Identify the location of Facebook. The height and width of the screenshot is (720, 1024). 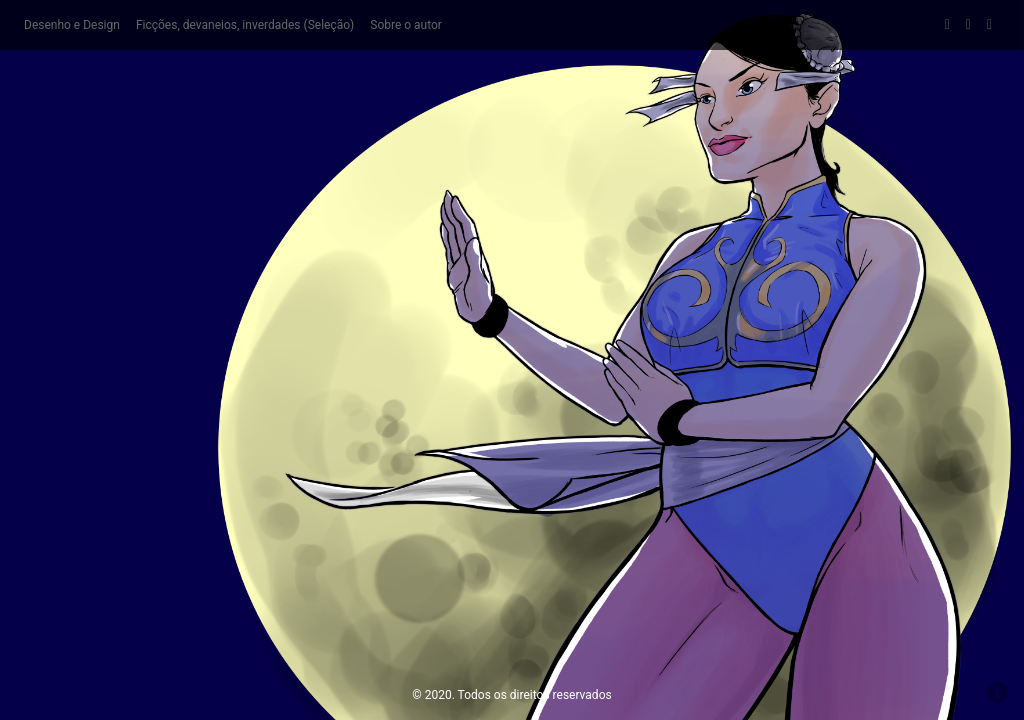
(947, 25).